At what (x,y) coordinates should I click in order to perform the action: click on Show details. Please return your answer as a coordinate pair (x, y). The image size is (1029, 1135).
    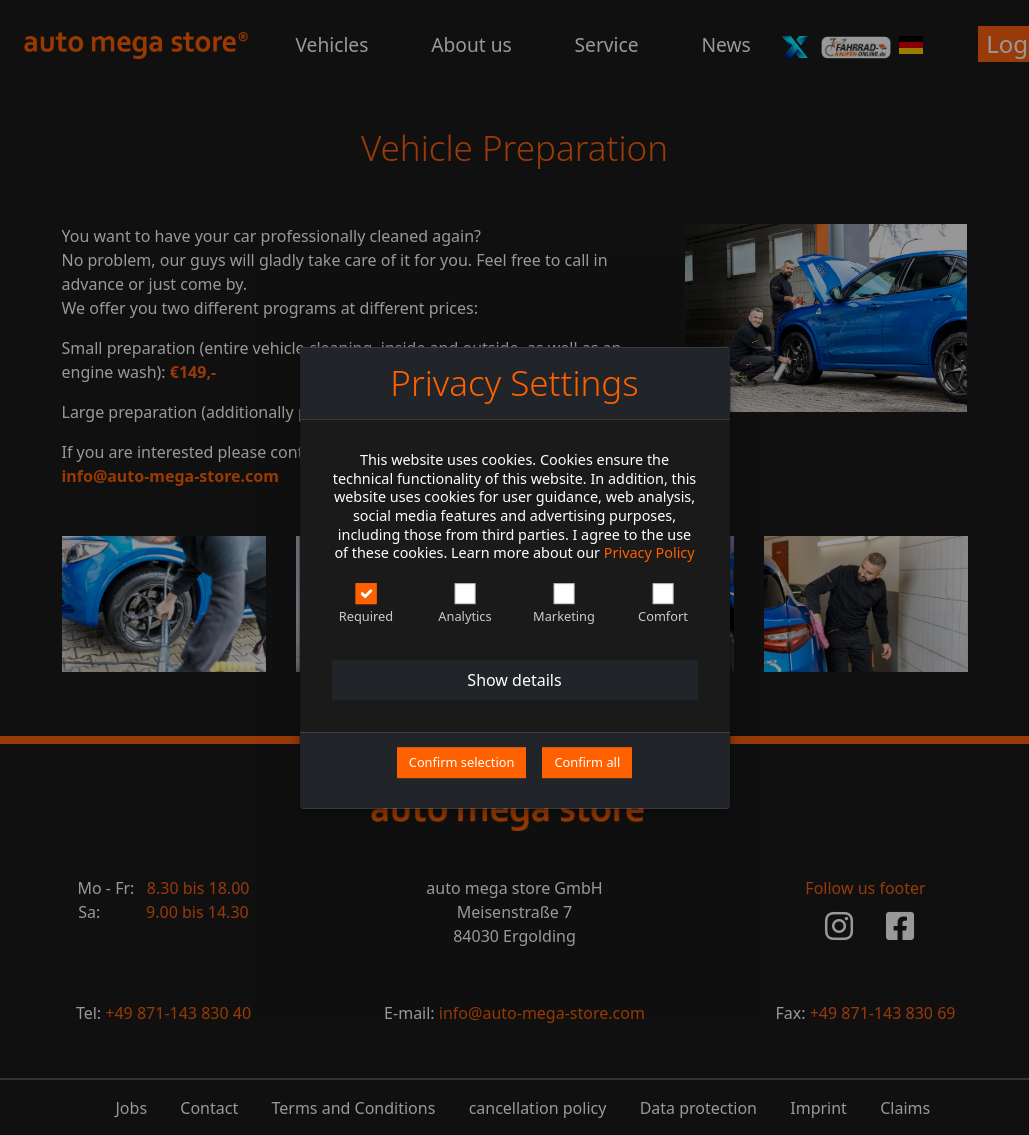
    Looking at the image, I should click on (514, 680).